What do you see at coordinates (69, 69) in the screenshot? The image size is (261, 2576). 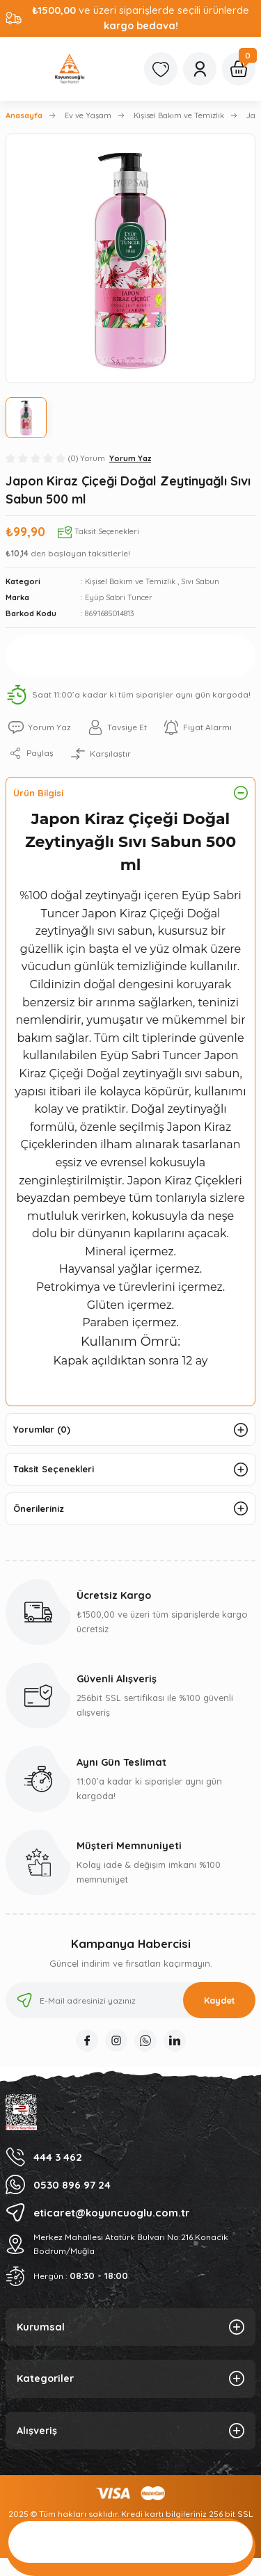 I see `[Logo]` at bounding box center [69, 69].